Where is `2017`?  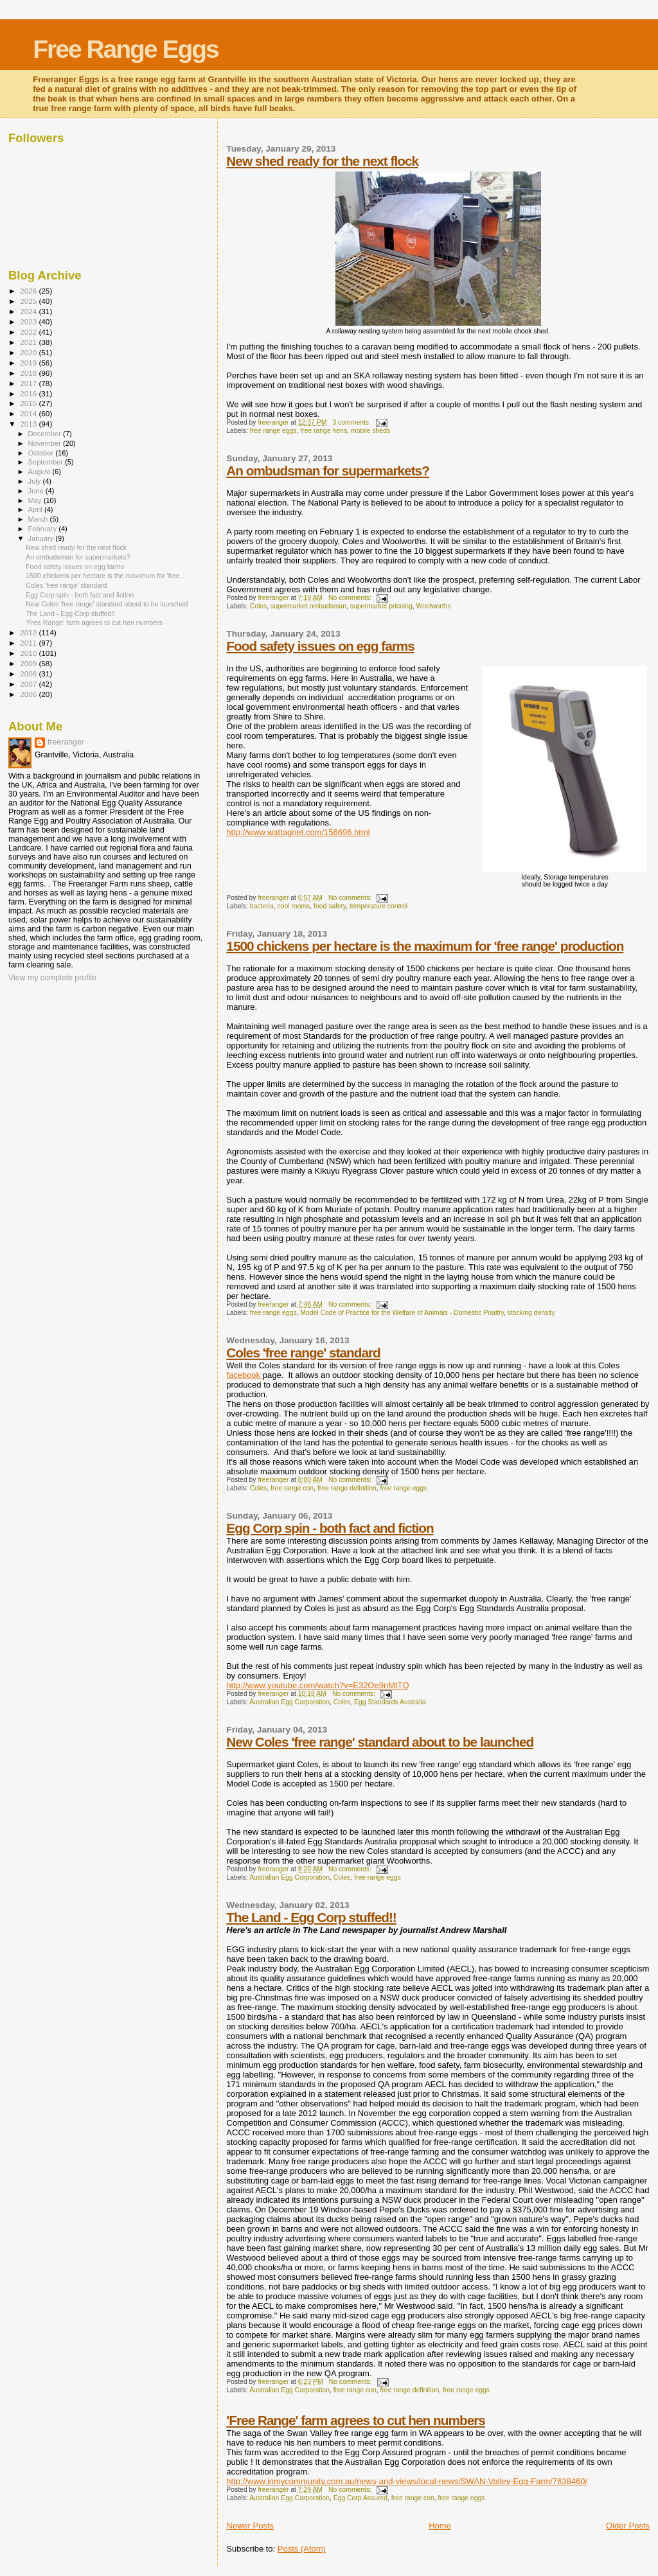
2017 is located at coordinates (29, 383).